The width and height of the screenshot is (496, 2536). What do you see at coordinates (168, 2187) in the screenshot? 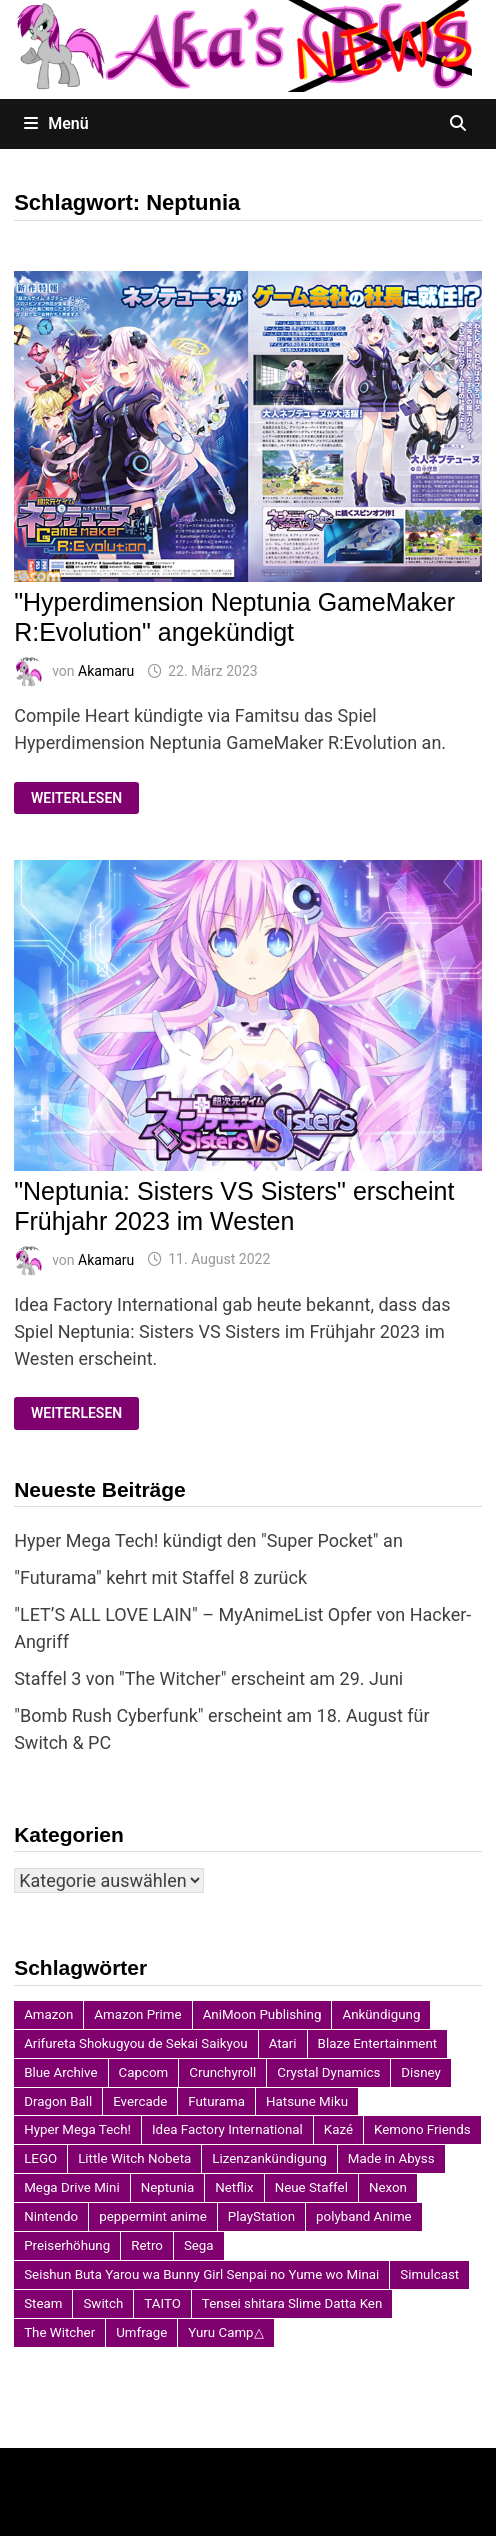
I see `Neptunia` at bounding box center [168, 2187].